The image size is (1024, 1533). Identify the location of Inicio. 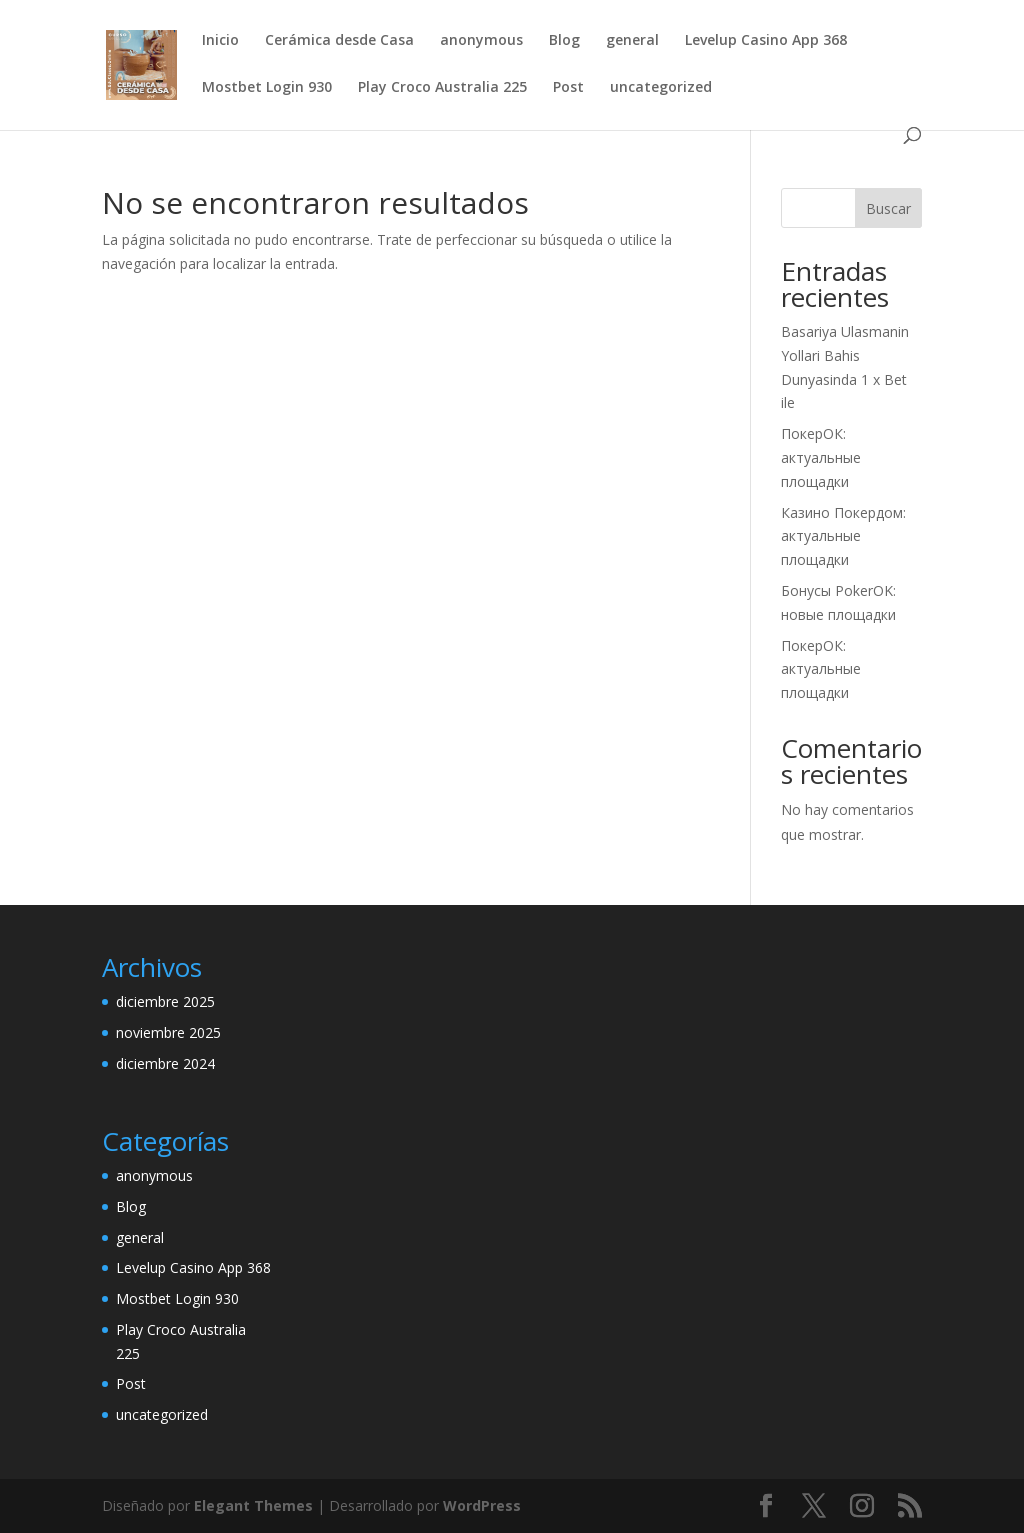
(220, 41).